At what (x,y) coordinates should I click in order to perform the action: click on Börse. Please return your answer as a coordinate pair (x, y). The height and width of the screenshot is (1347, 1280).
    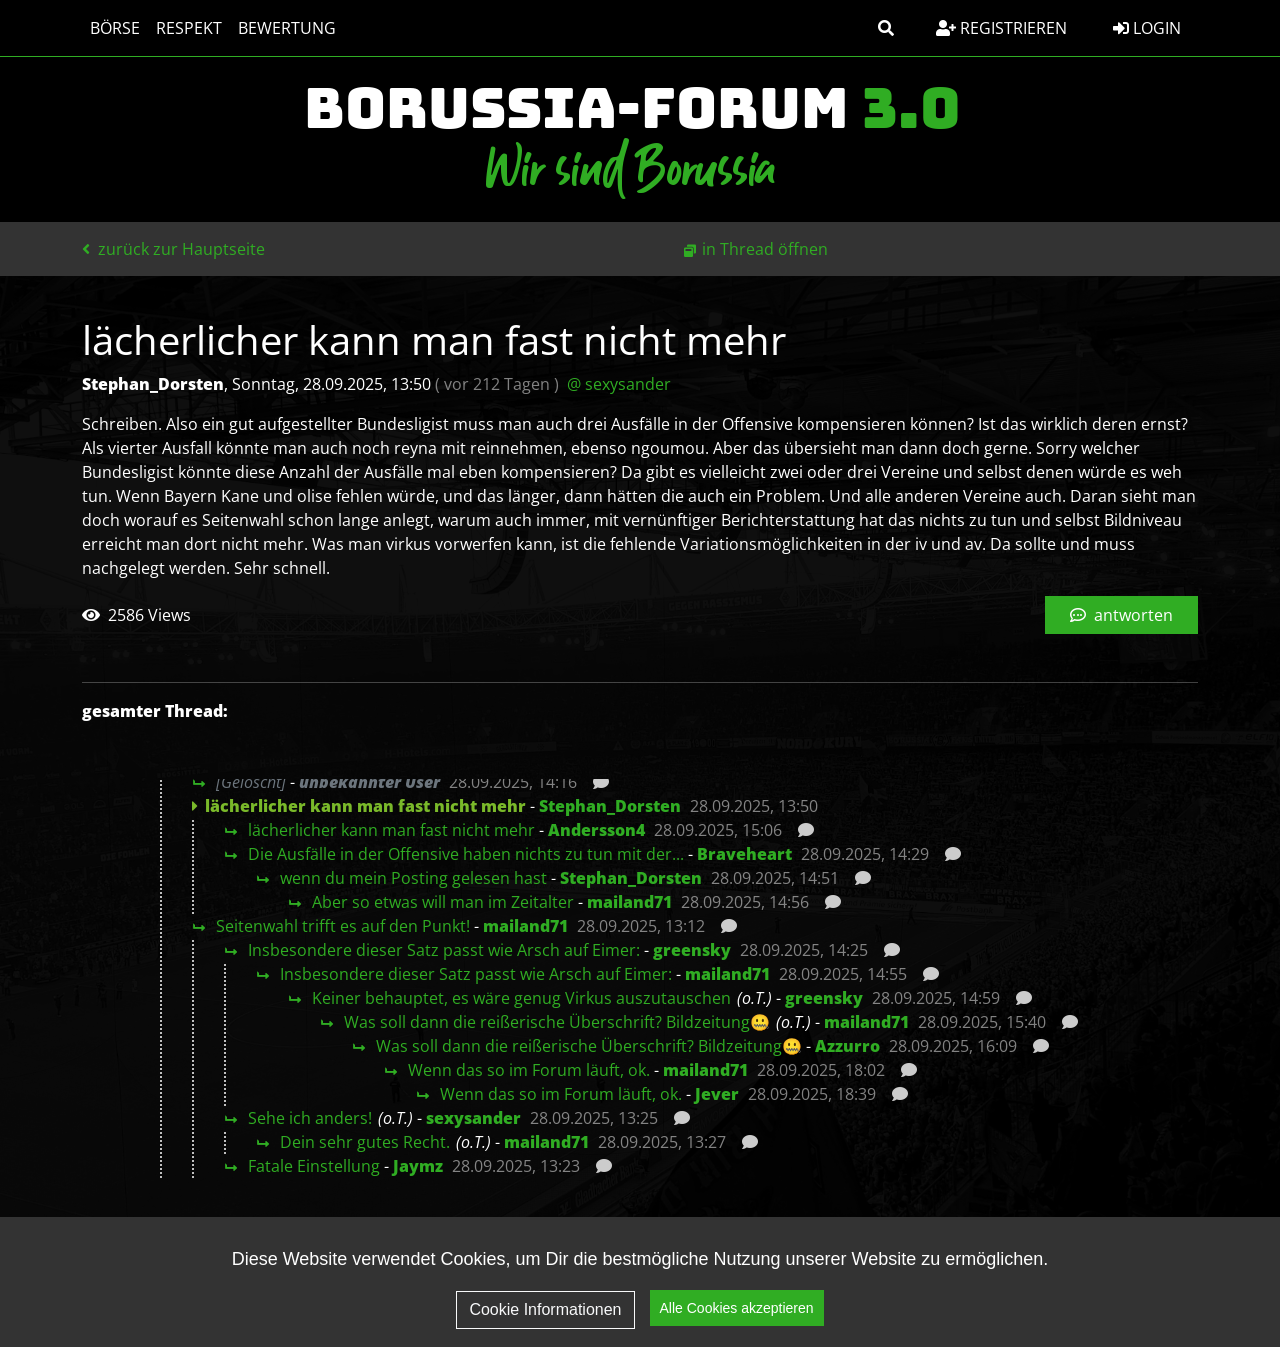
    Looking at the image, I should click on (115, 28).